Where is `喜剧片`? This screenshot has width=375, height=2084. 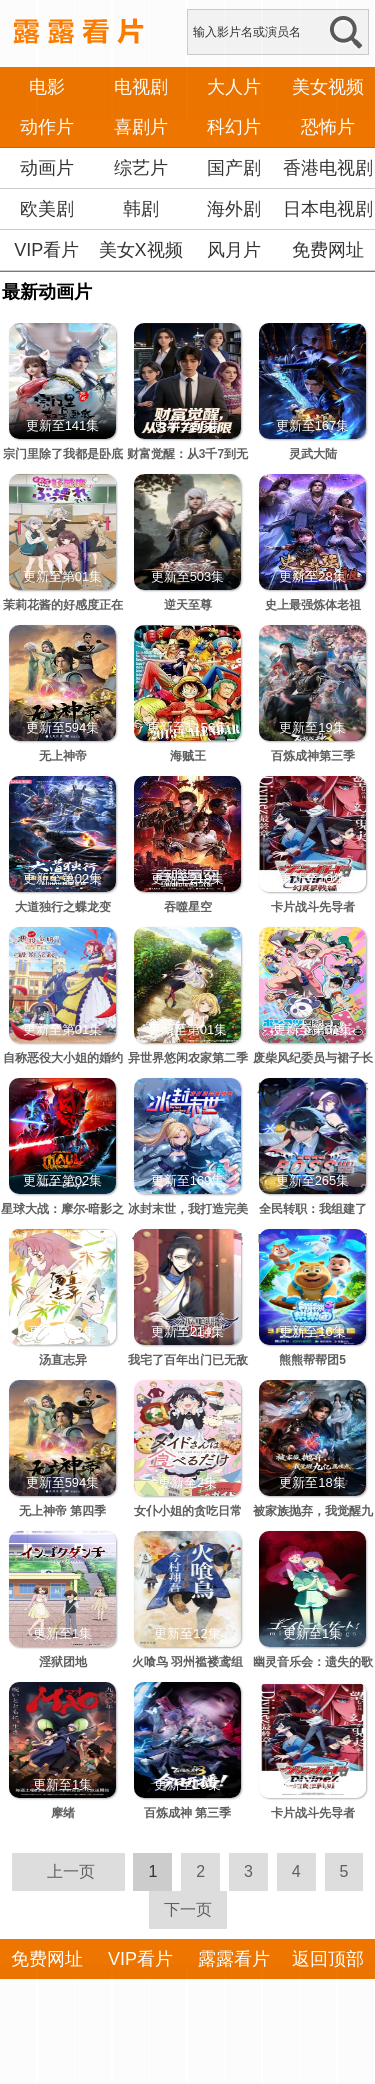 喜剧片 is located at coordinates (141, 127).